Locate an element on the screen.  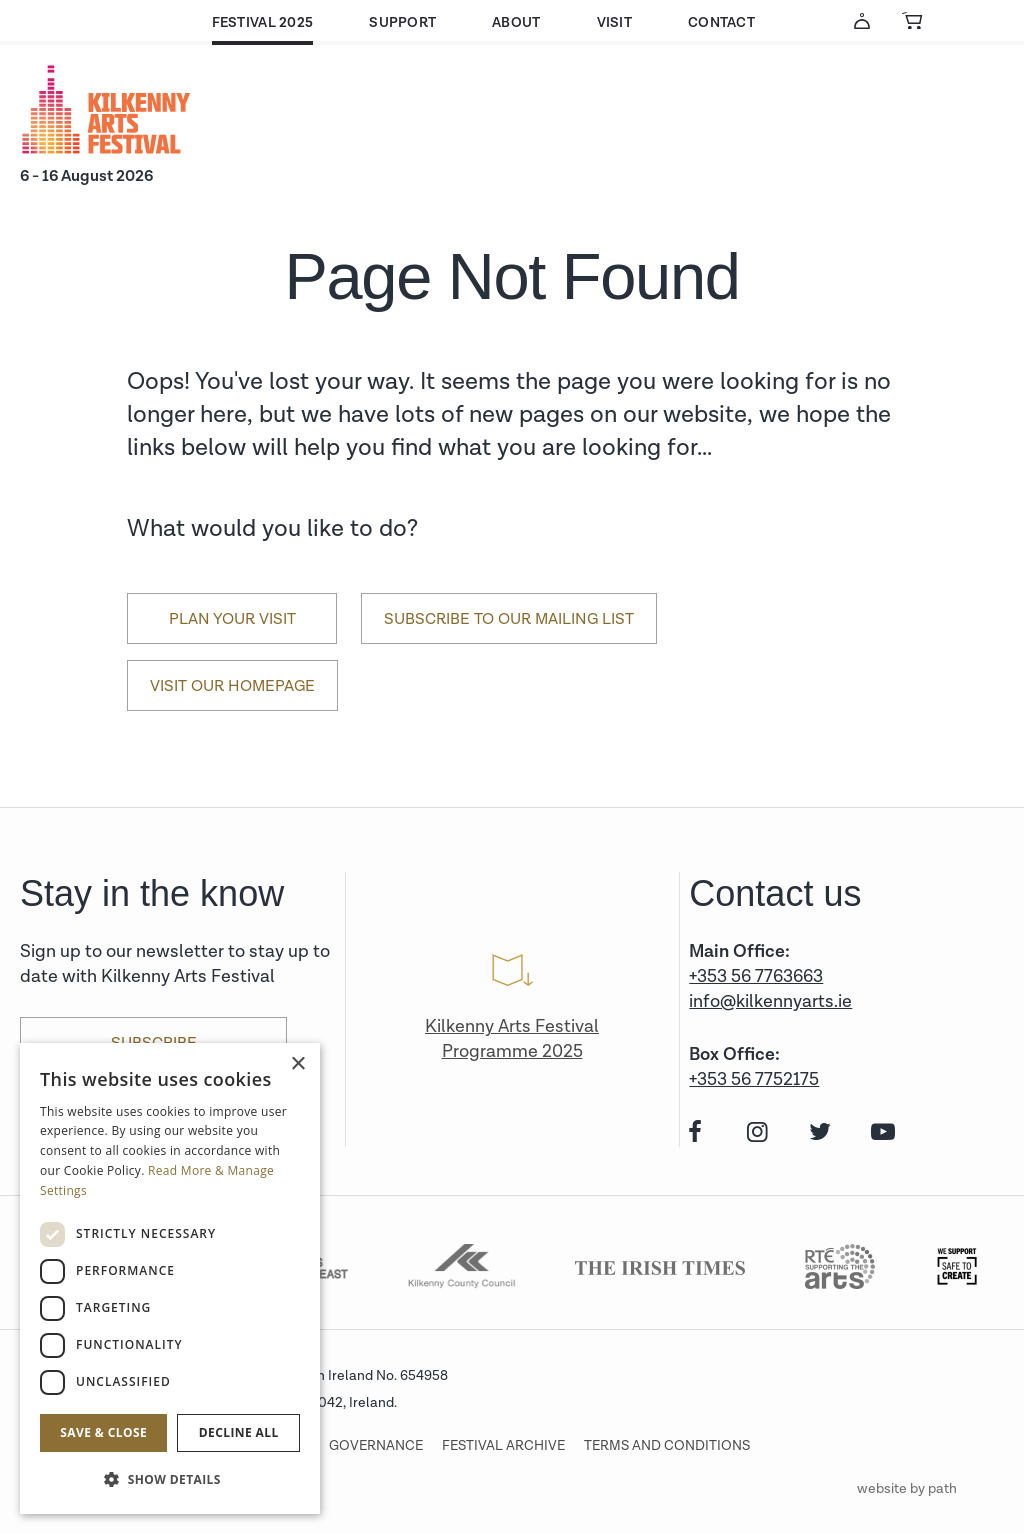
Governance is located at coordinates (376, 1445).